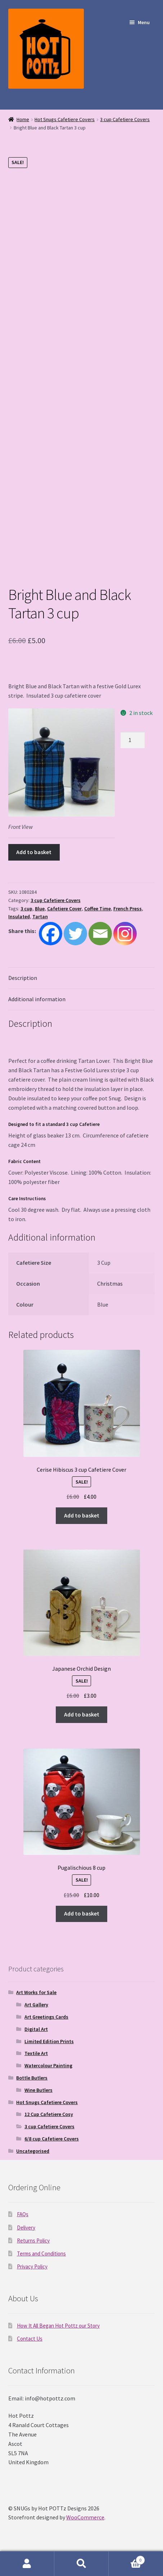 This screenshot has height=2576, width=163. I want to click on Uncategorised, so click(32, 2151).